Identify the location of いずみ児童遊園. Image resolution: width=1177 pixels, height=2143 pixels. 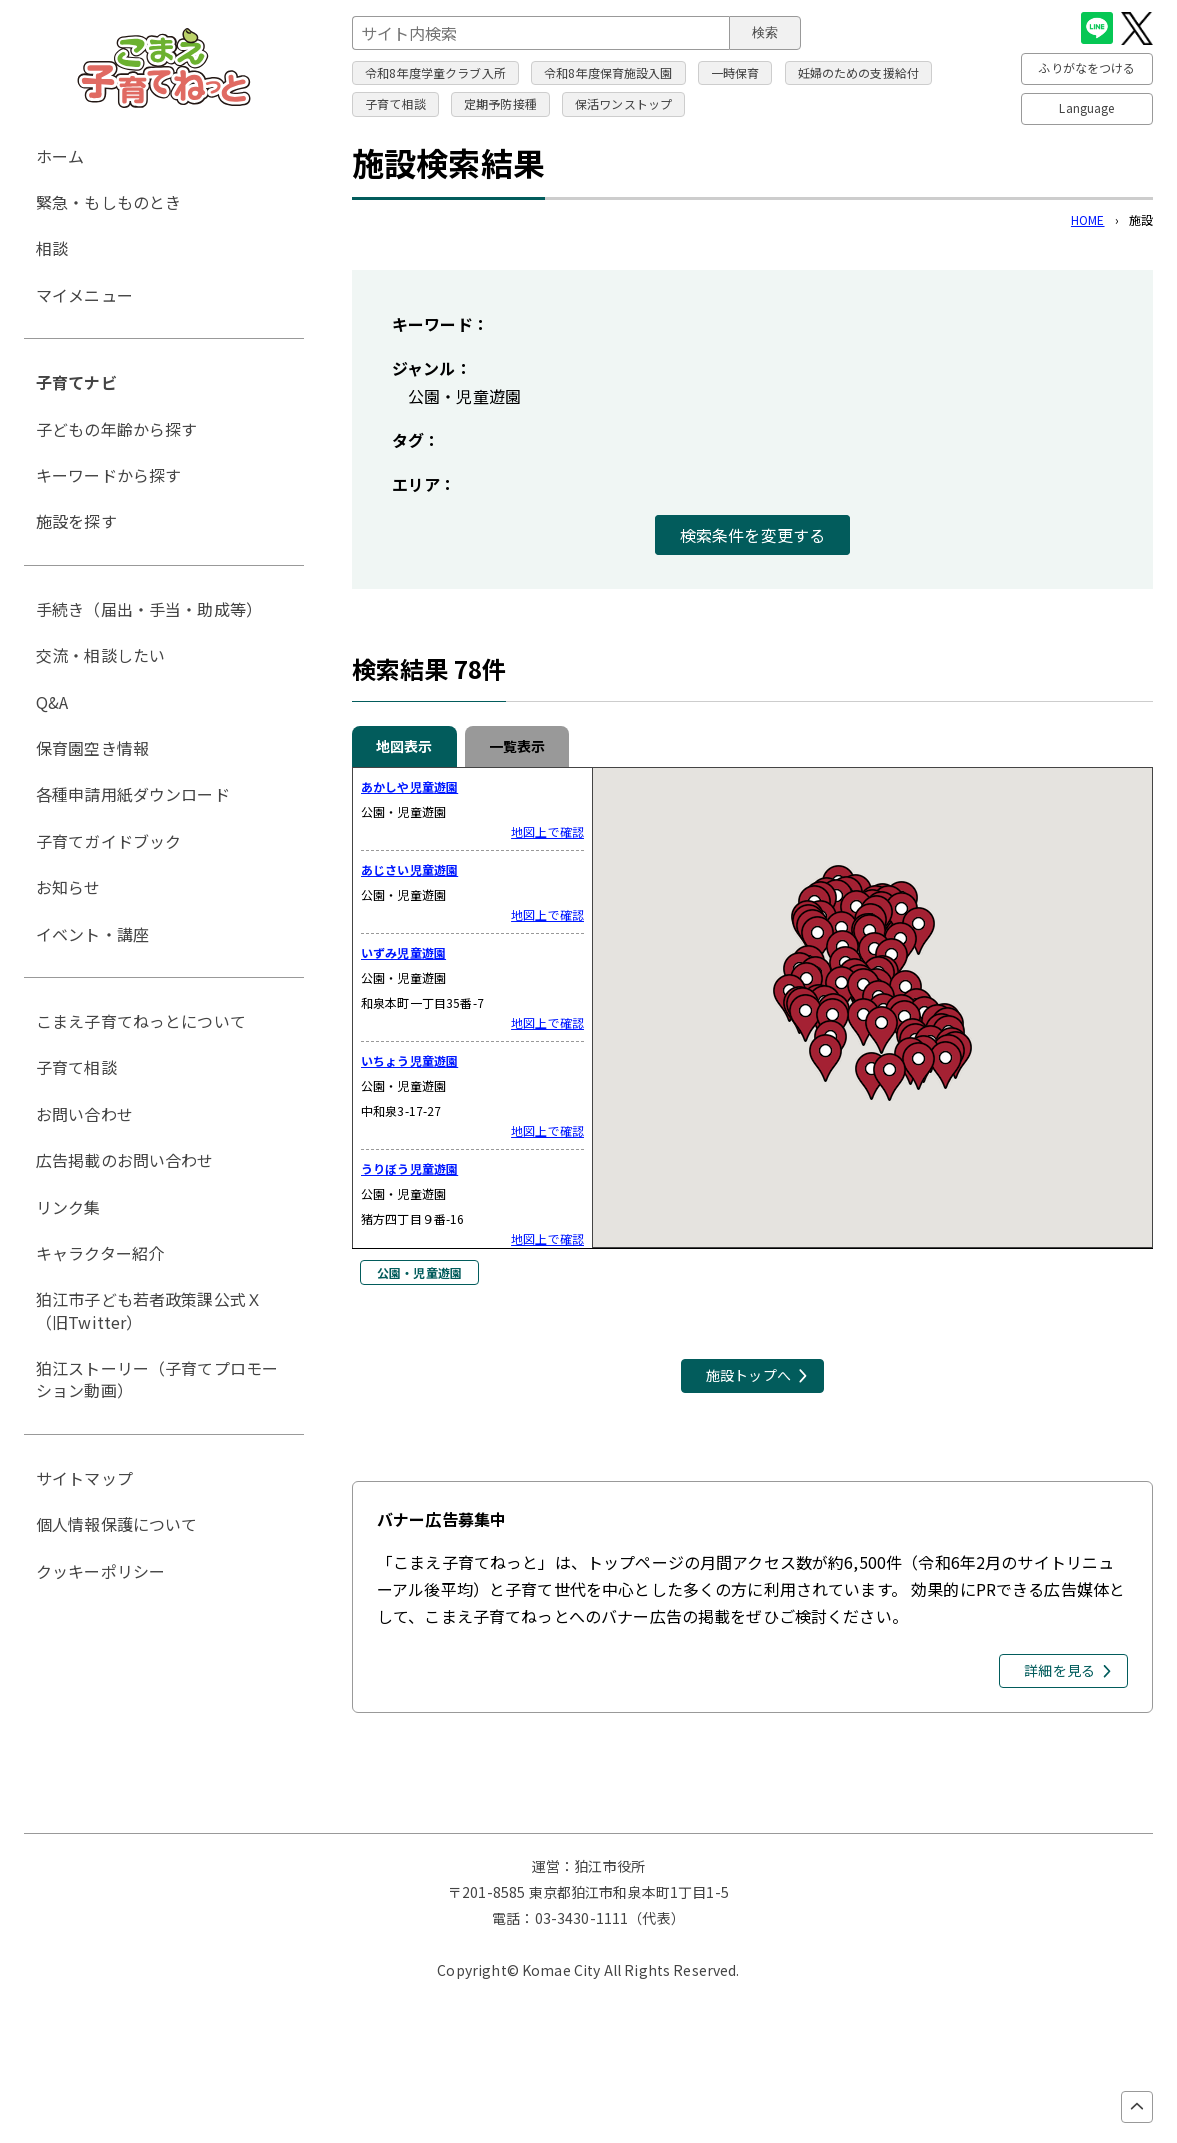
(403, 952).